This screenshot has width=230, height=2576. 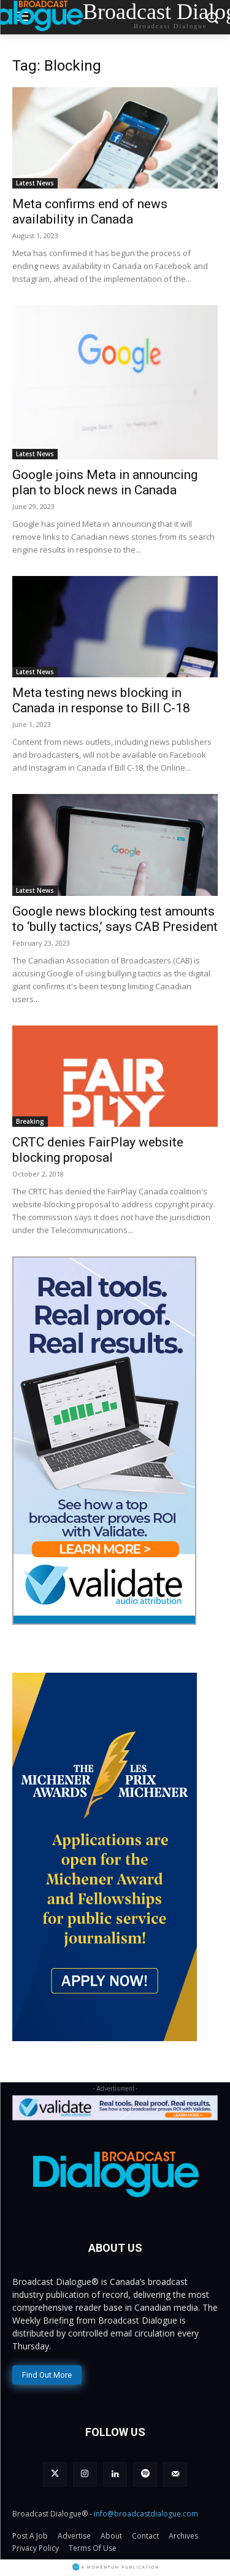 I want to click on Google news blocking test amounts to ‘bully tactics,’ says CAB President, so click(x=115, y=919).